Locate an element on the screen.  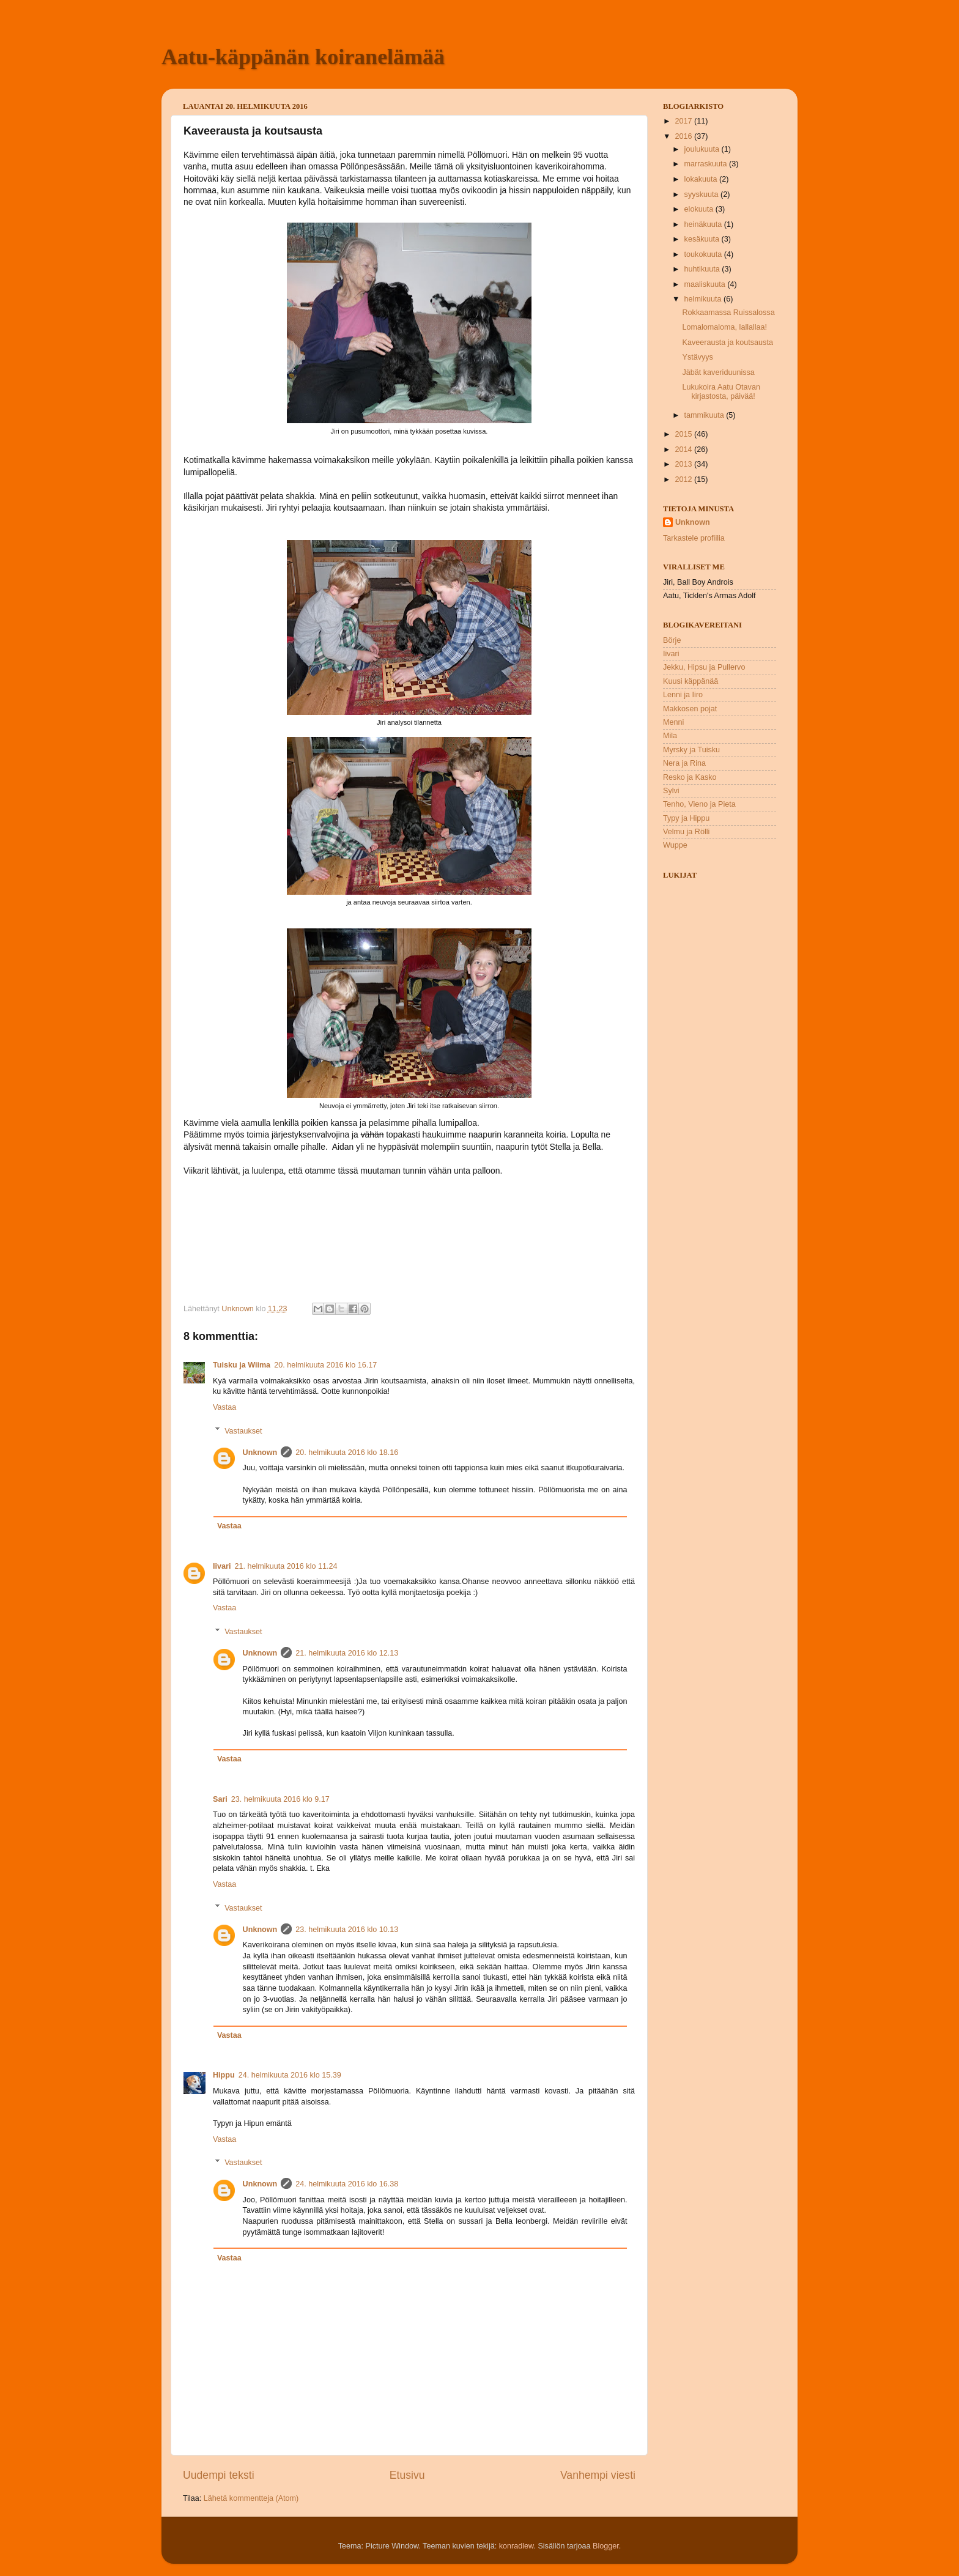
lokakuuta is located at coordinates (701, 179).